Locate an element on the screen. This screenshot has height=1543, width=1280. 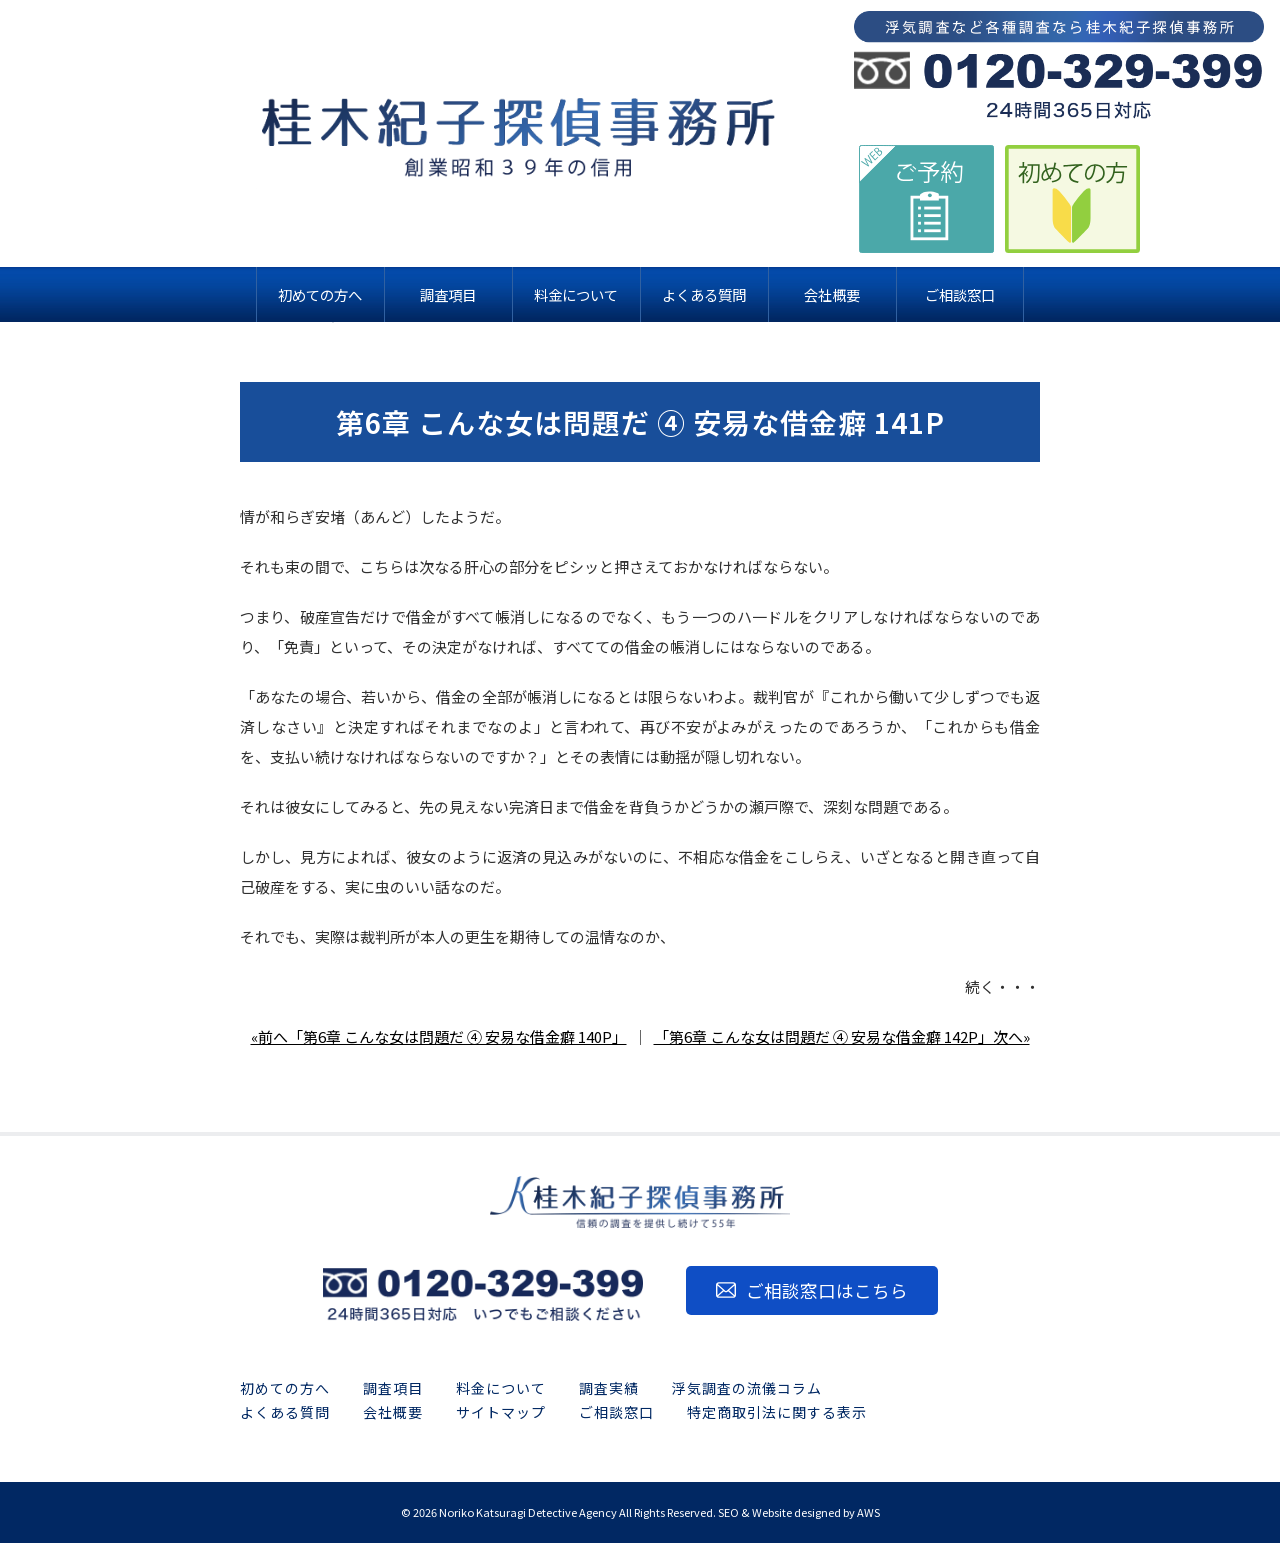
ご相談窓口 is located at coordinates (616, 1412).